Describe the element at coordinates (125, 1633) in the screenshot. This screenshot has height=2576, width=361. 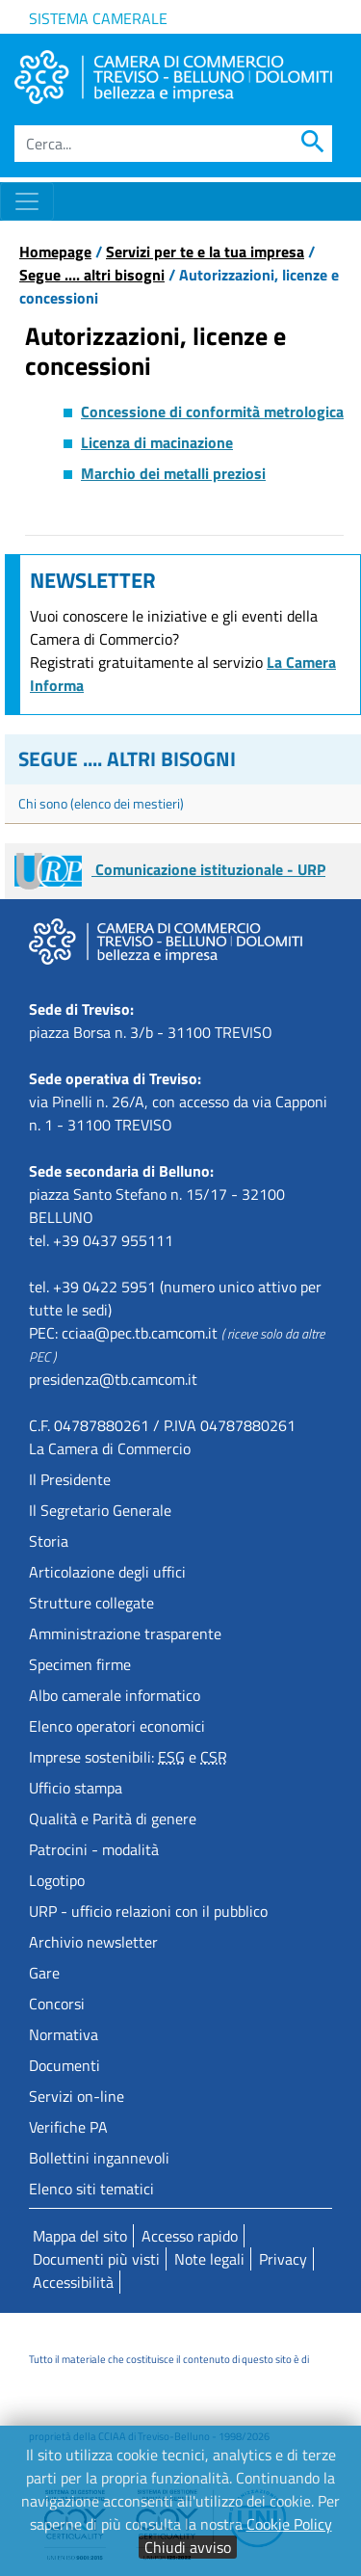
I see `Amministrazione trasparente` at that location.